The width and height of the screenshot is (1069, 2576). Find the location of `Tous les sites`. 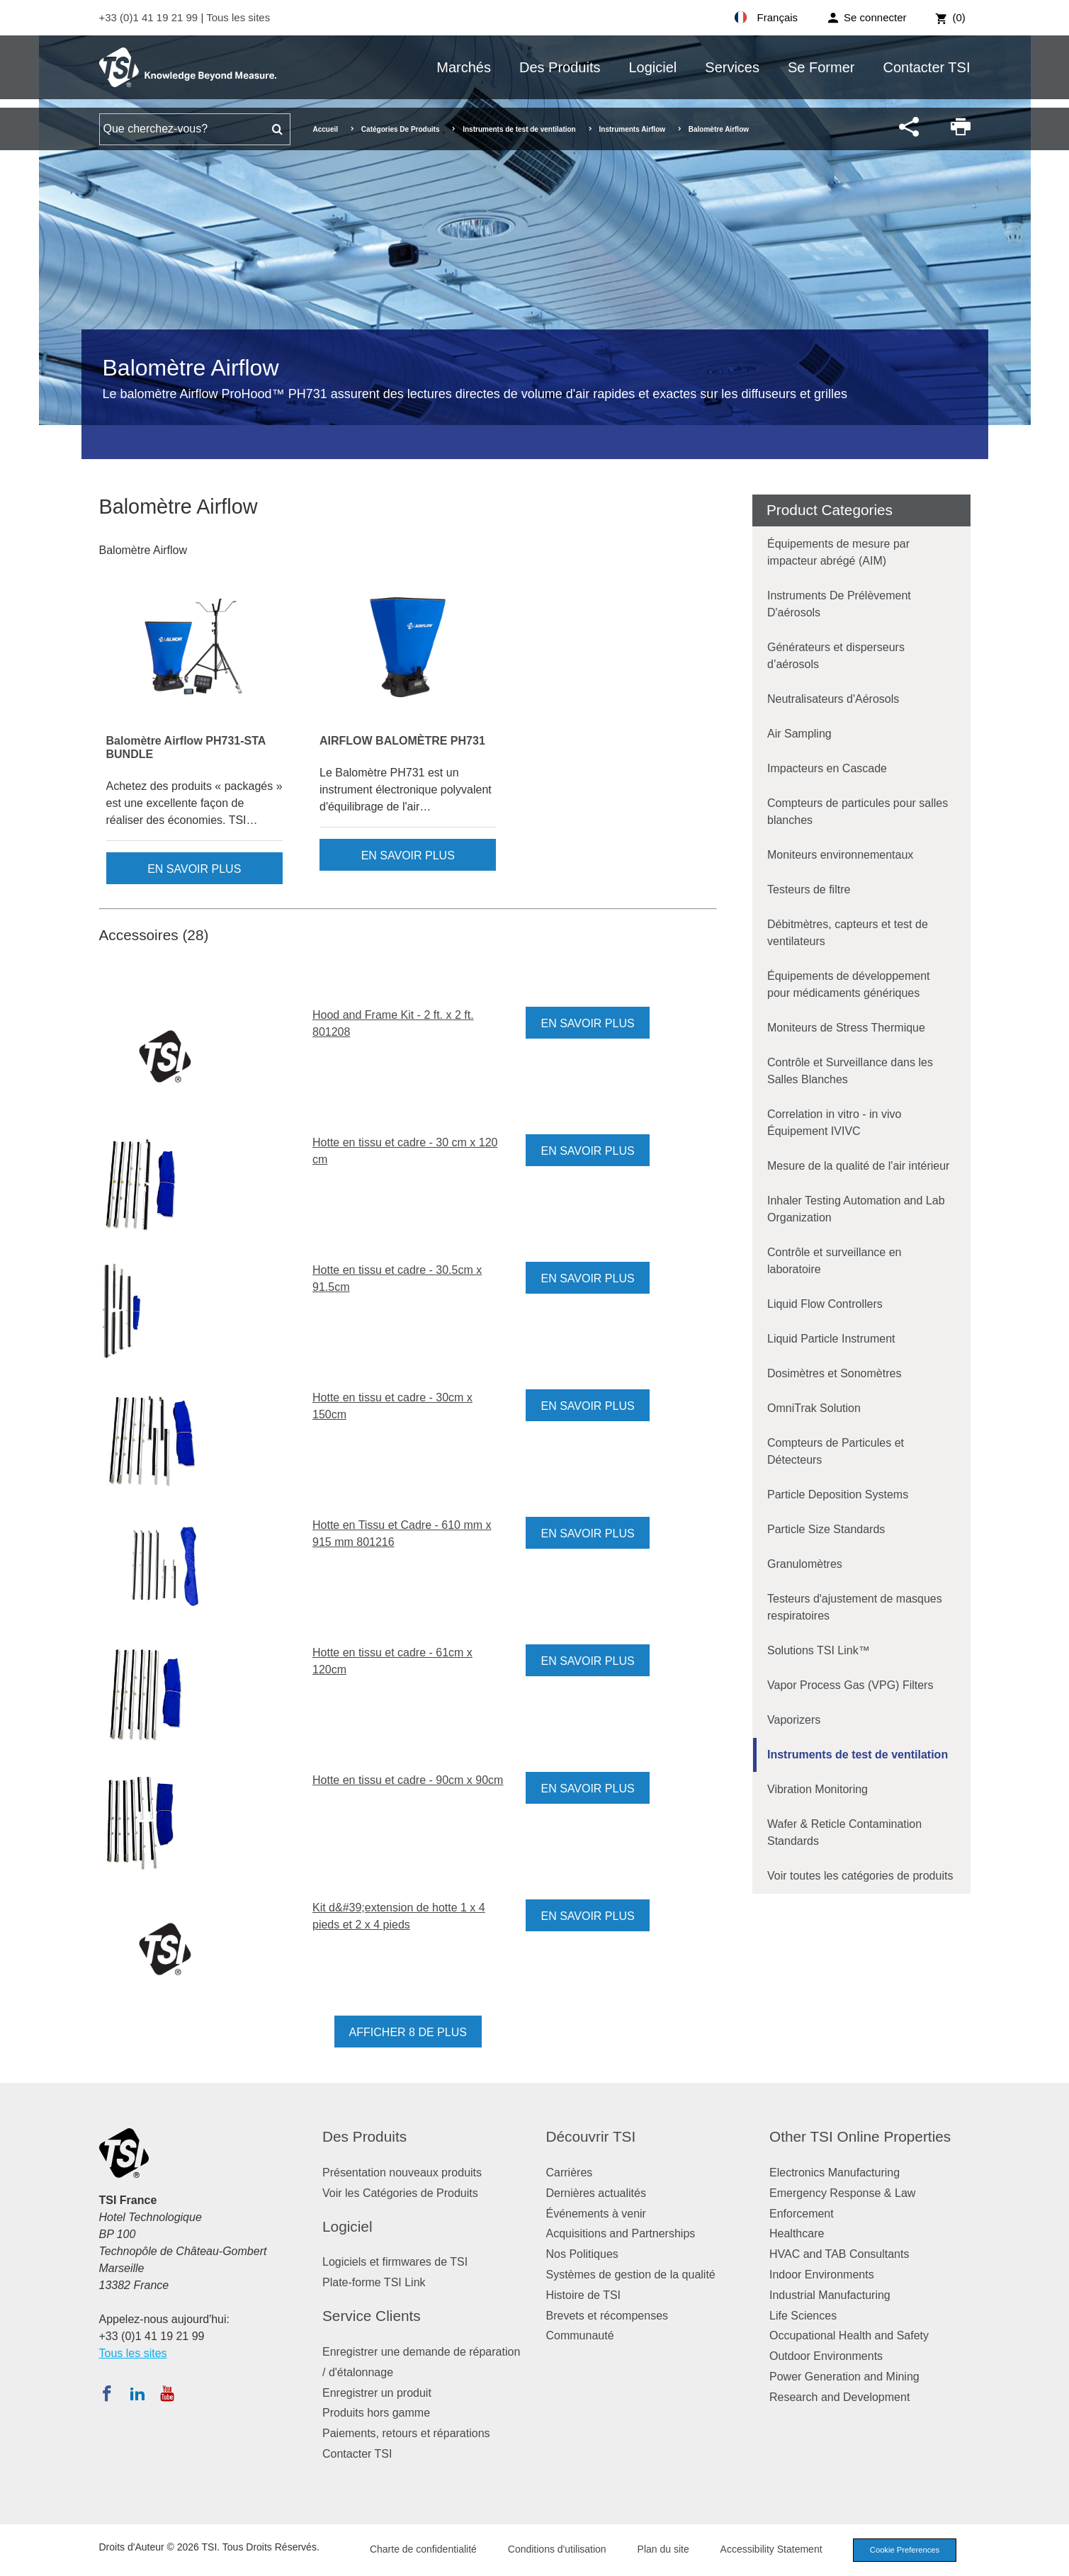

Tous les sites is located at coordinates (238, 17).